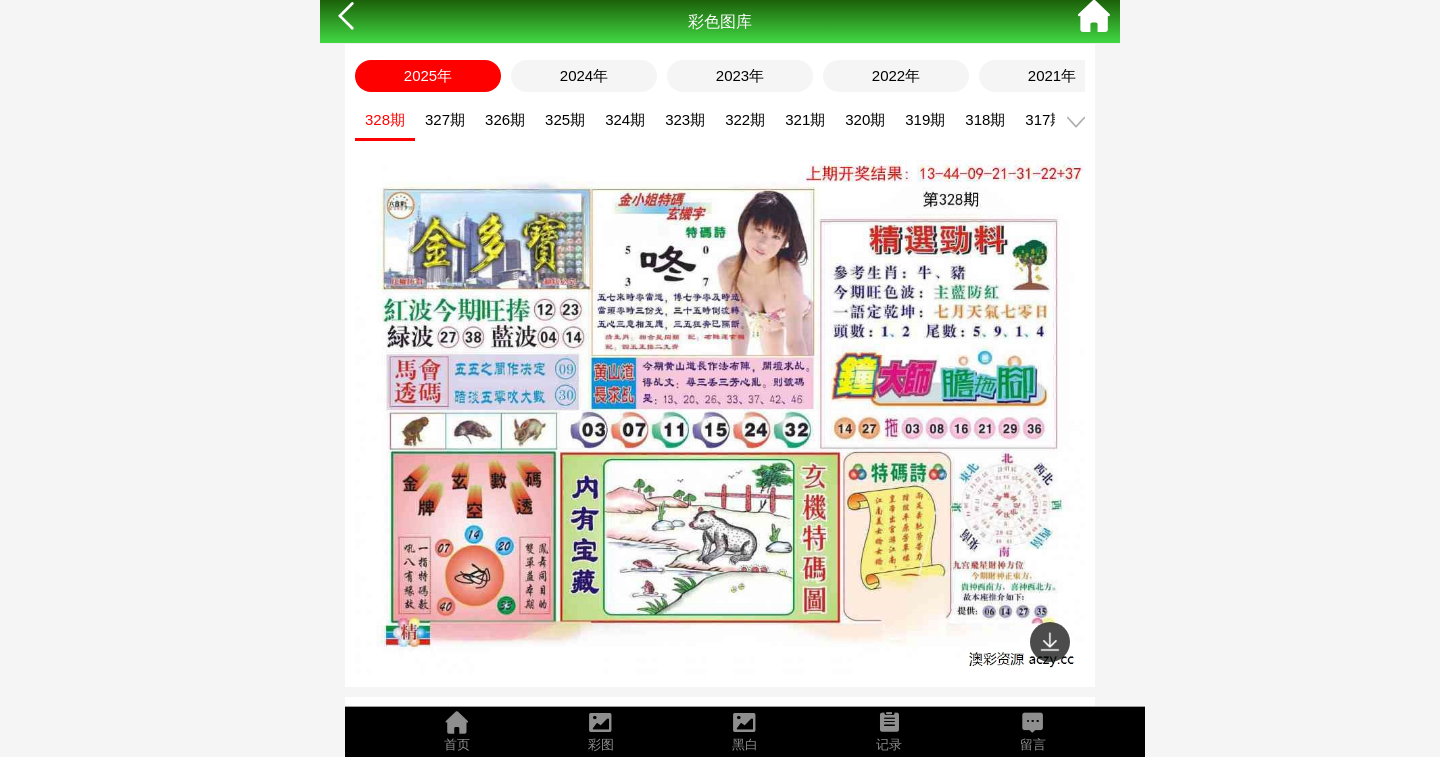  Describe the element at coordinates (745, 119) in the screenshot. I see `322期` at that location.